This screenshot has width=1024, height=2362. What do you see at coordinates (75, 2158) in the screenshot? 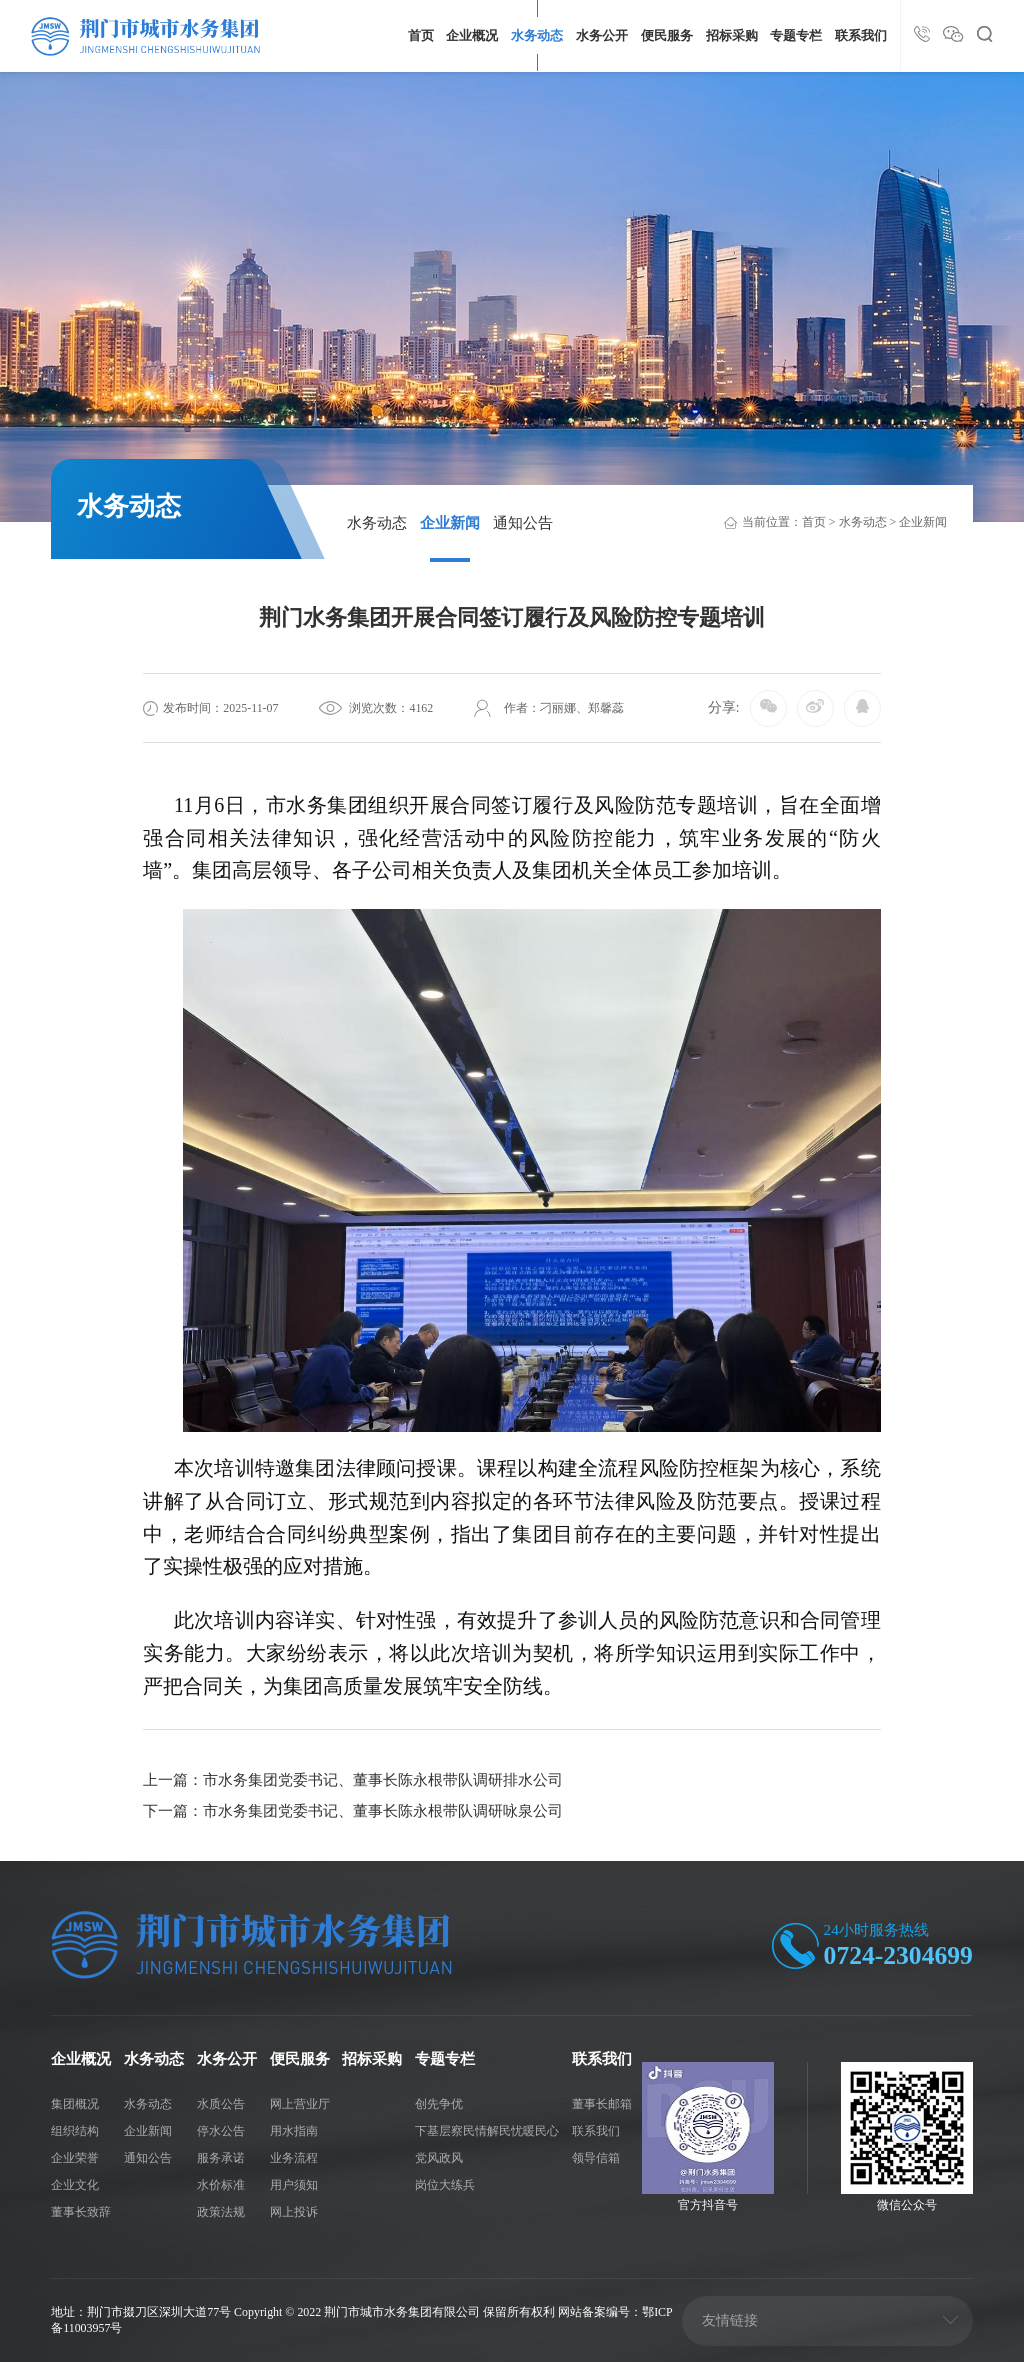
I see `企业荣誉` at bounding box center [75, 2158].